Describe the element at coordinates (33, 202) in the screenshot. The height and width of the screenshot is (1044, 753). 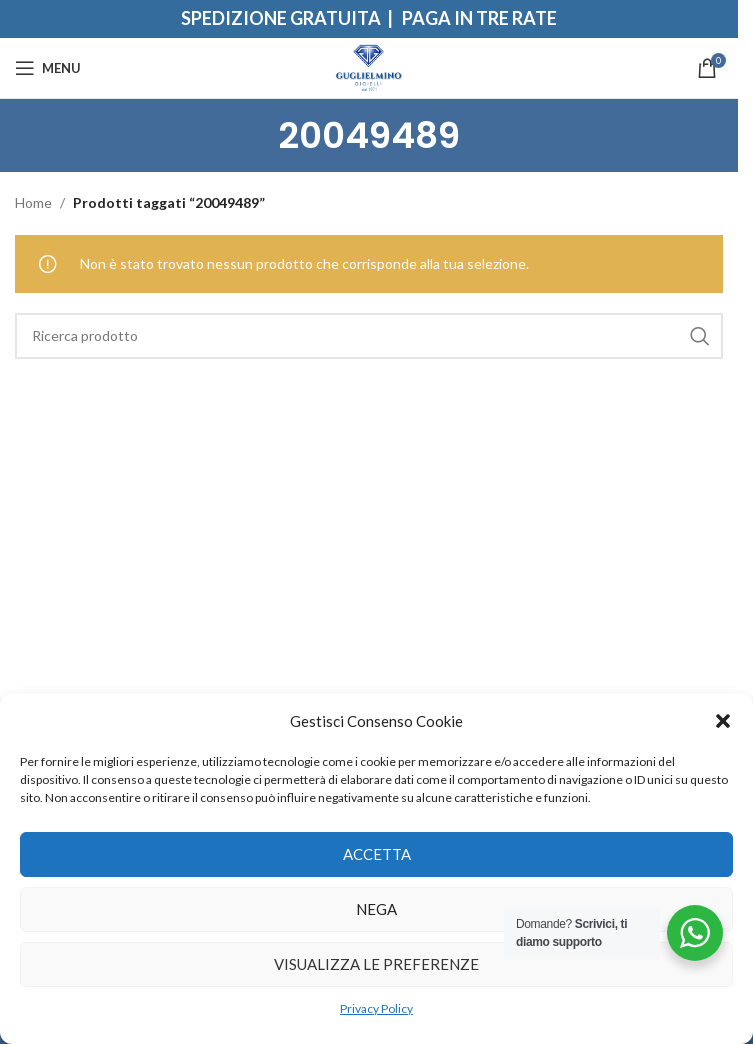
I see `Home` at that location.